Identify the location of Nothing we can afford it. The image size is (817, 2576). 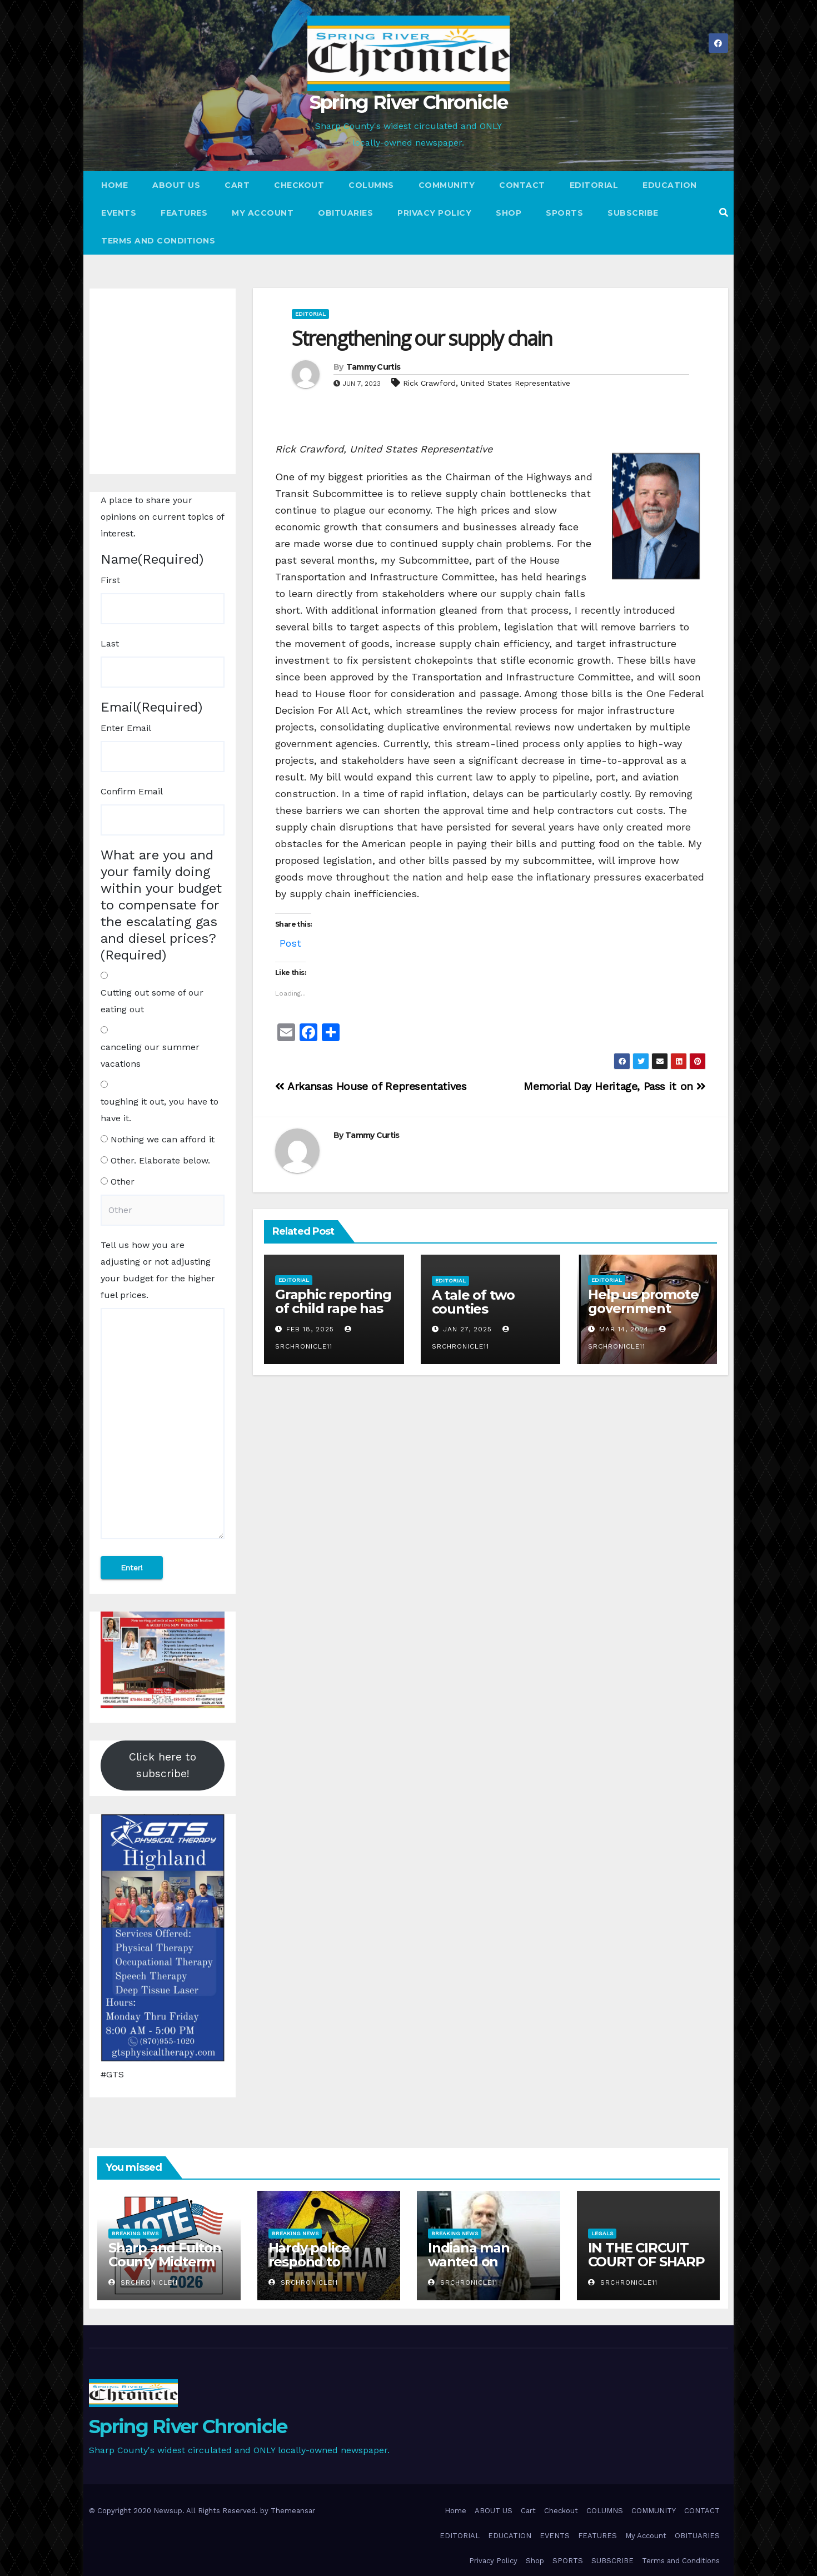
(163, 1139).